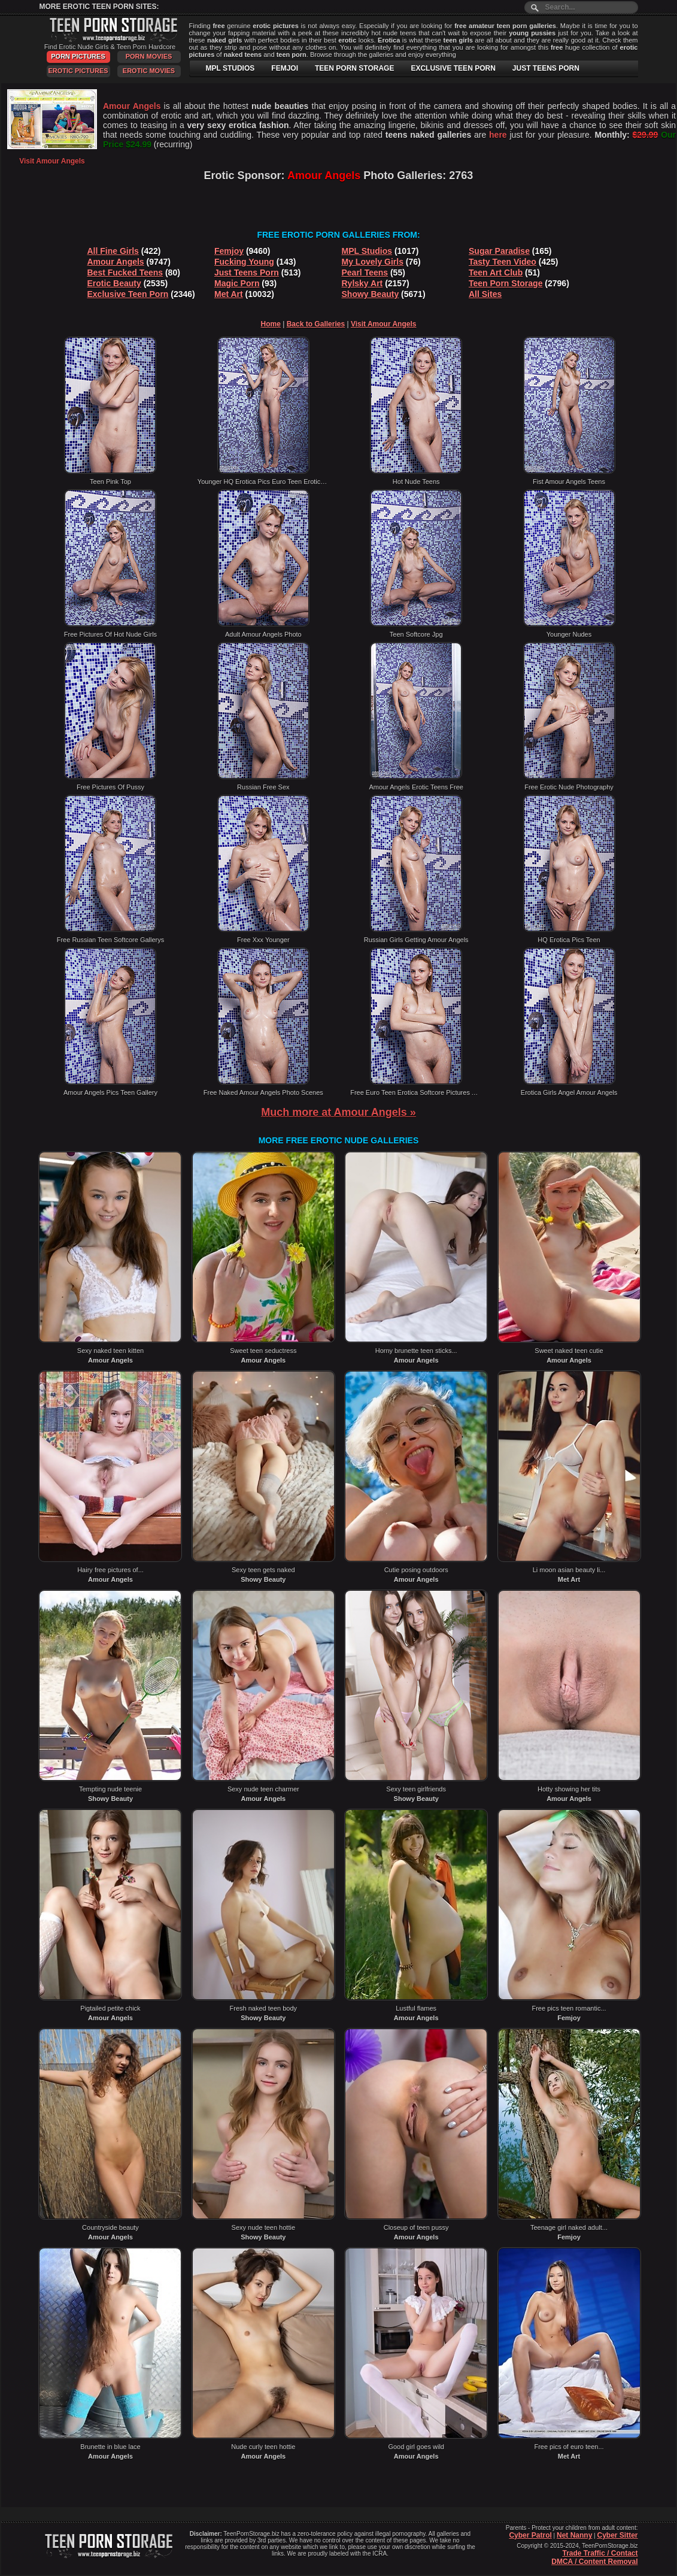  Describe the element at coordinates (115, 262) in the screenshot. I see `Amour Angels` at that location.